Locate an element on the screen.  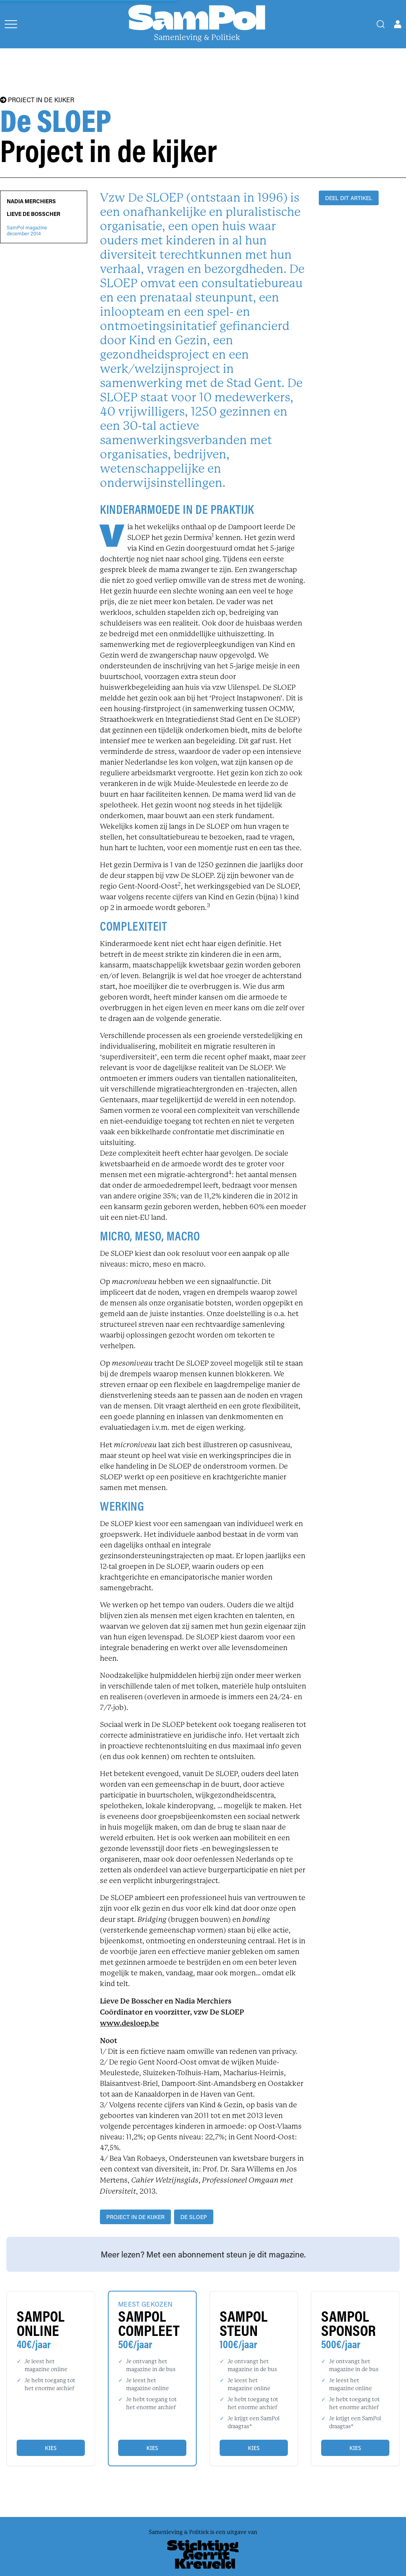
[Open user menu] is located at coordinates (397, 24).